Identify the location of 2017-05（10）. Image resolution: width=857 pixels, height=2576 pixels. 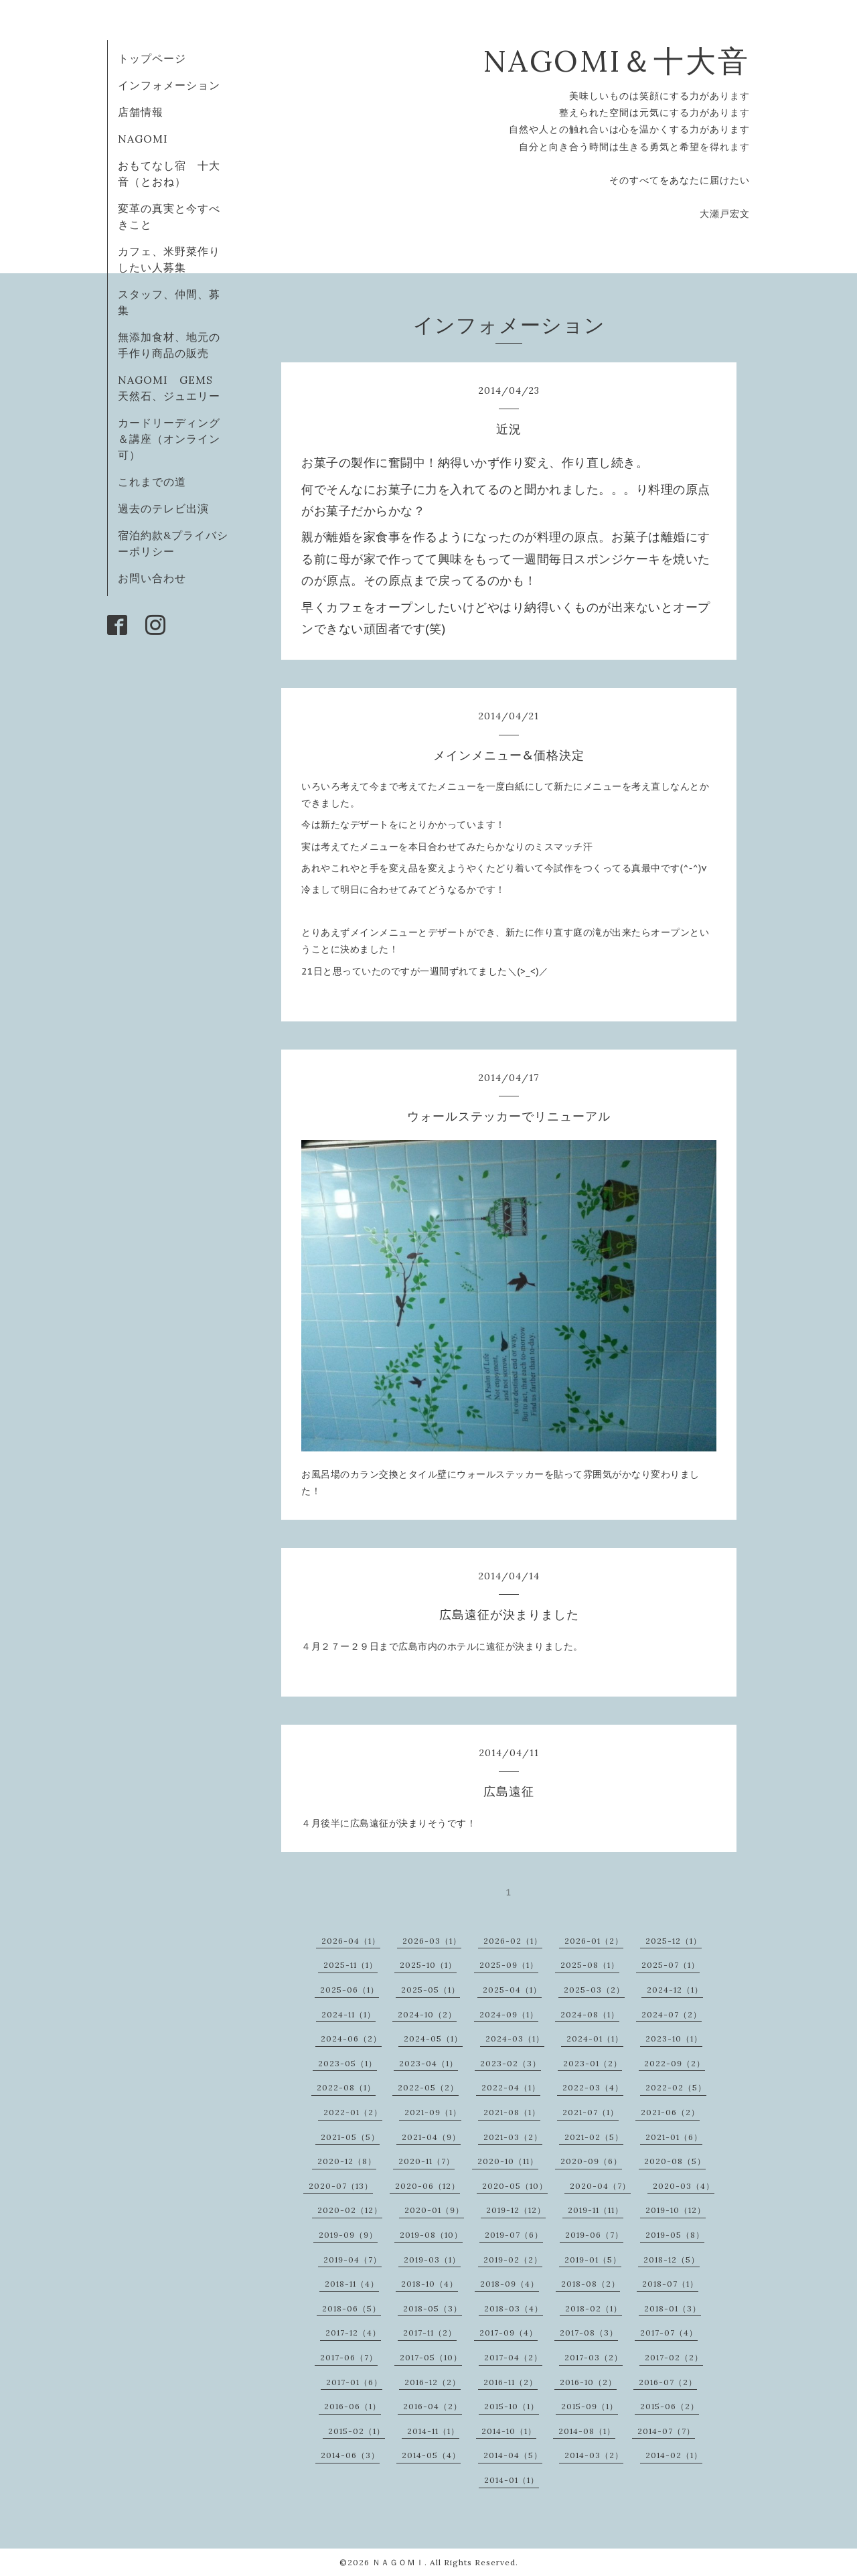
(431, 2357).